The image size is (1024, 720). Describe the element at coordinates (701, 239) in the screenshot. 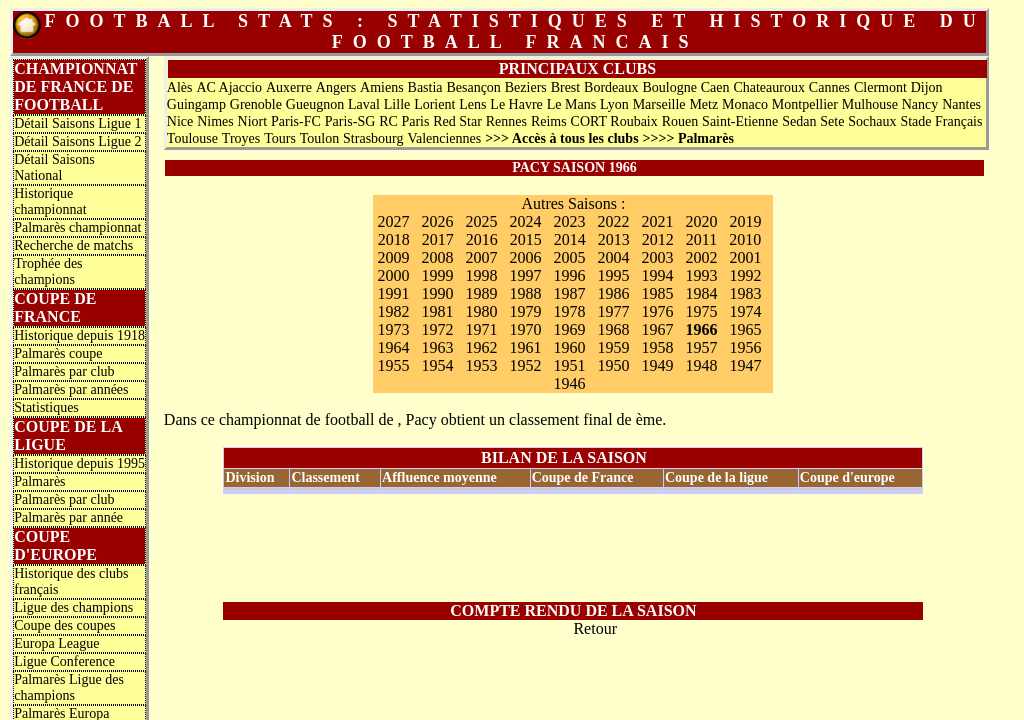

I see `2011` at that location.